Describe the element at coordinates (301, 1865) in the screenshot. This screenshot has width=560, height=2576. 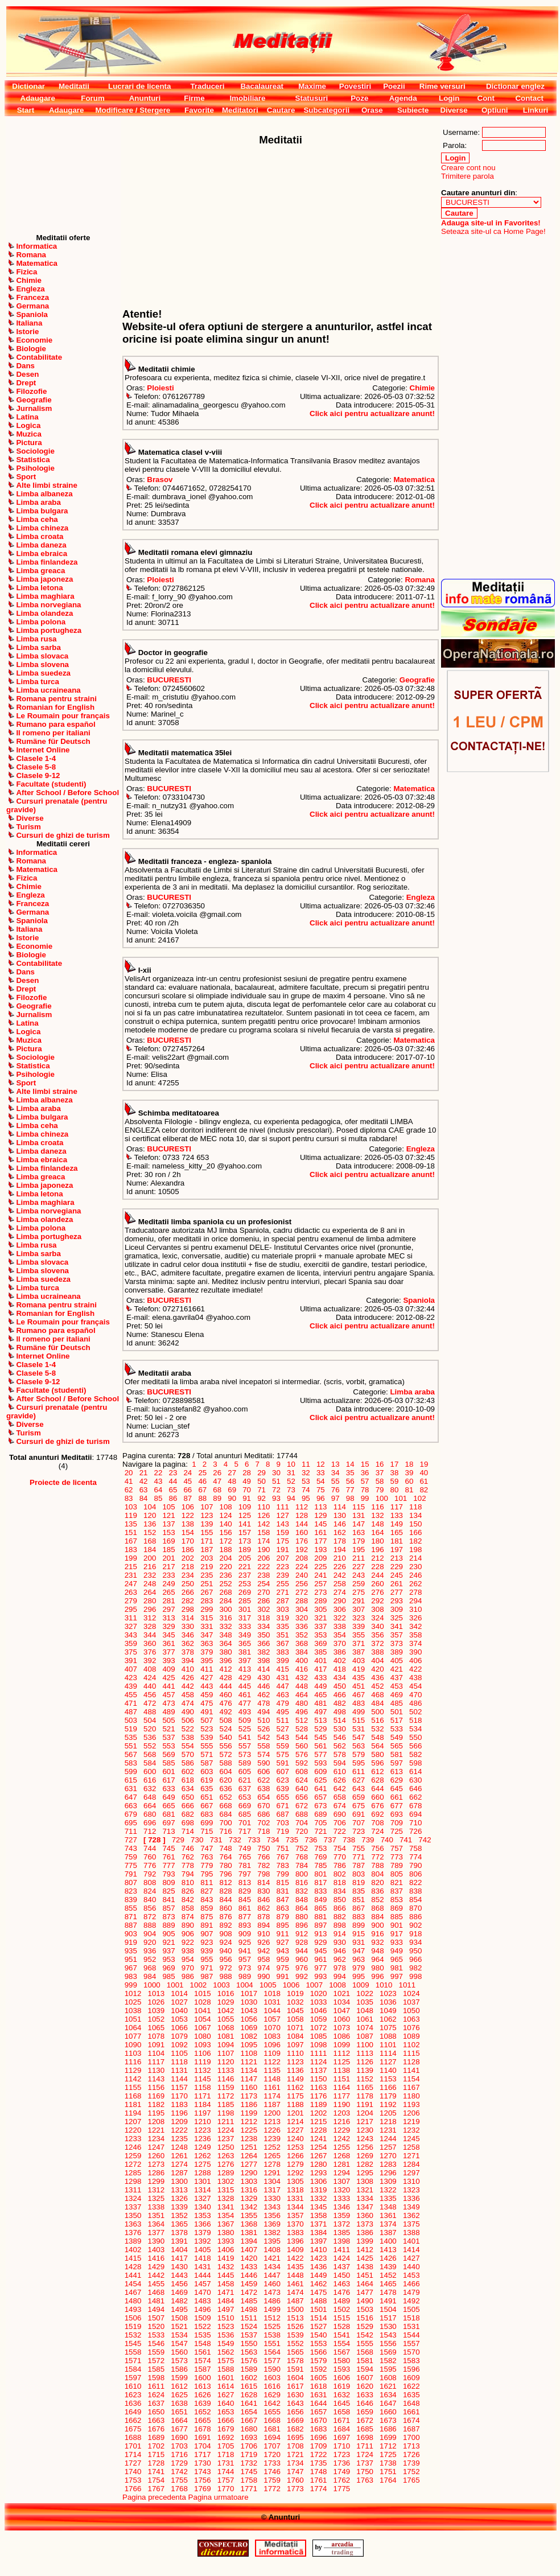
I see `784` at that location.